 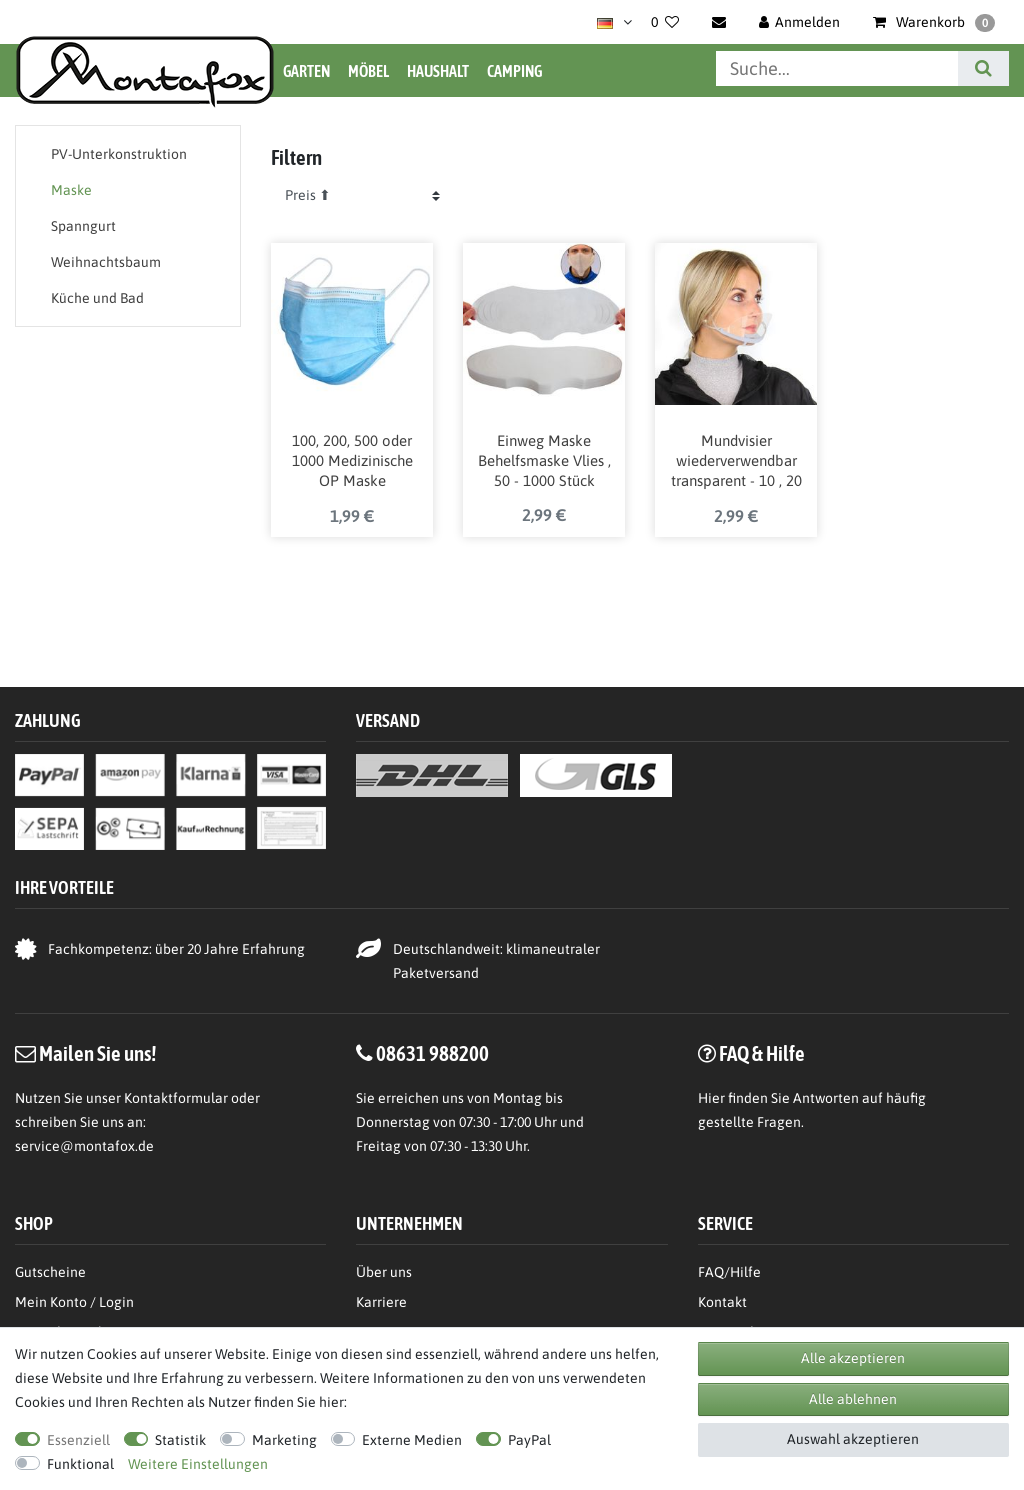 What do you see at coordinates (80, 1464) in the screenshot?
I see `Funktional` at bounding box center [80, 1464].